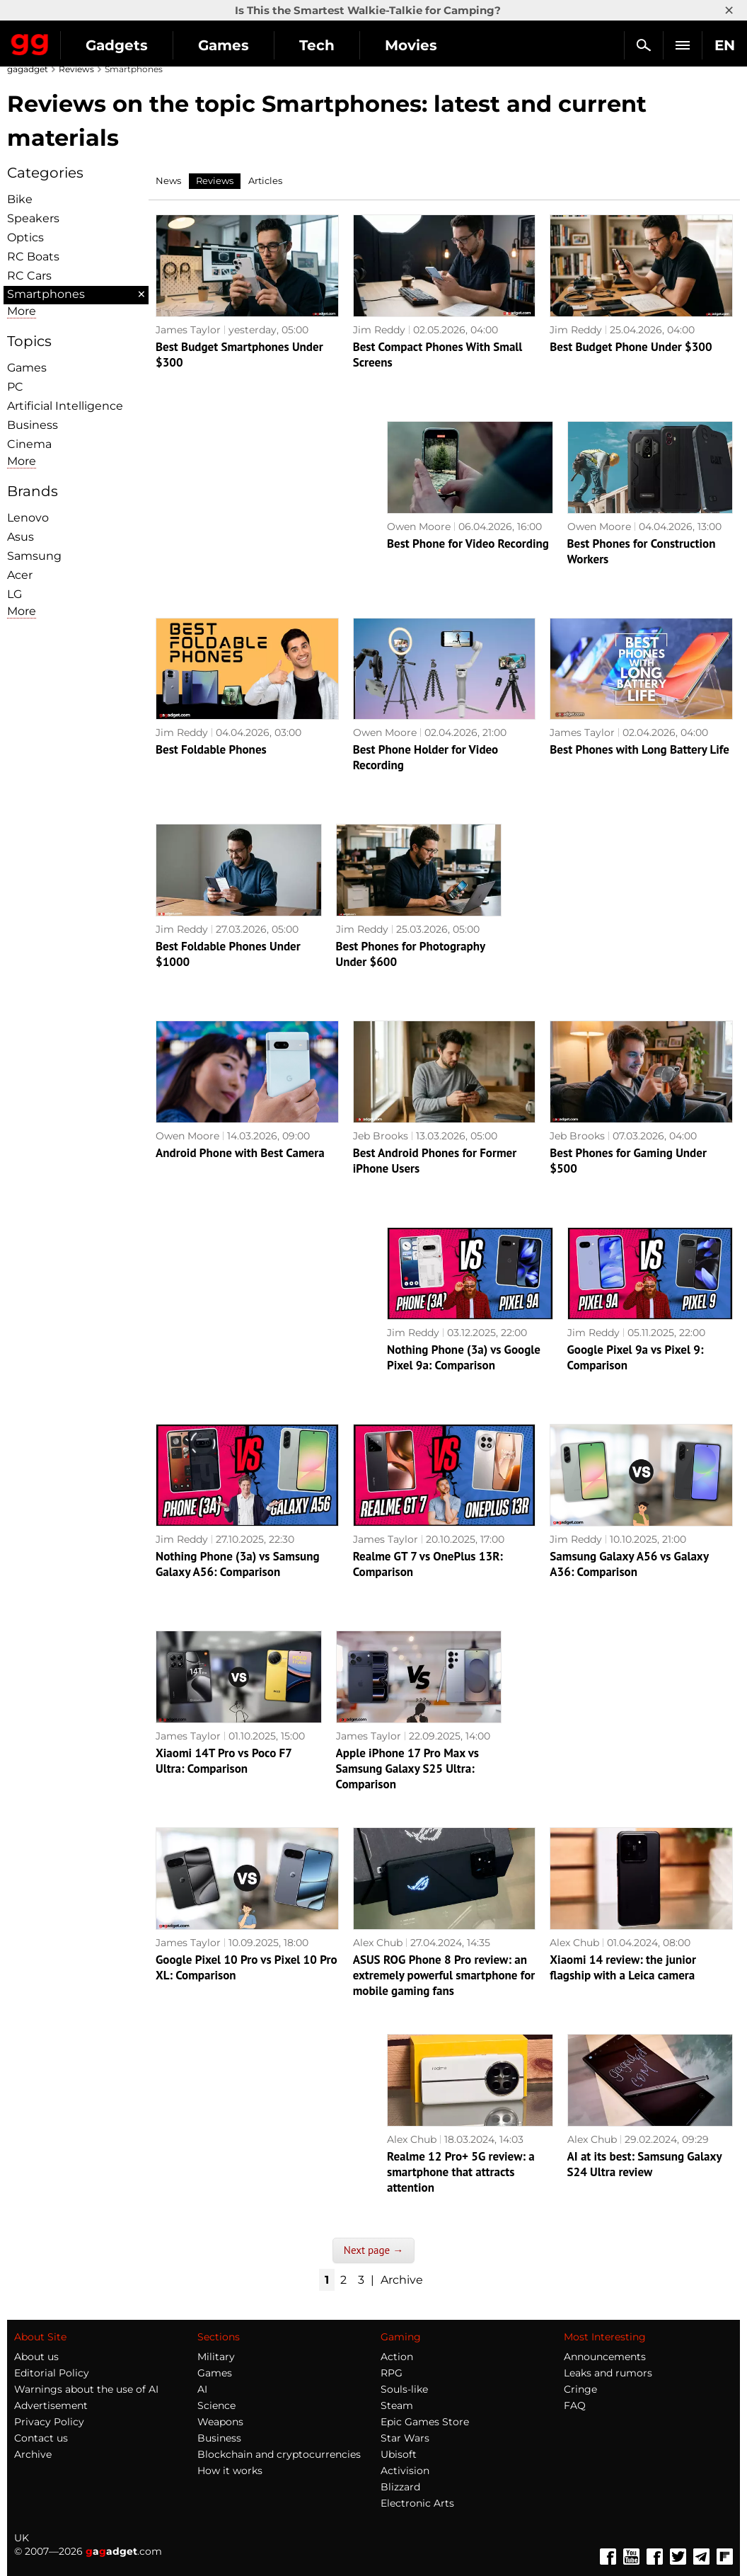 The height and width of the screenshot is (2576, 747). Describe the element at coordinates (76, 69) in the screenshot. I see `Reviews` at that location.